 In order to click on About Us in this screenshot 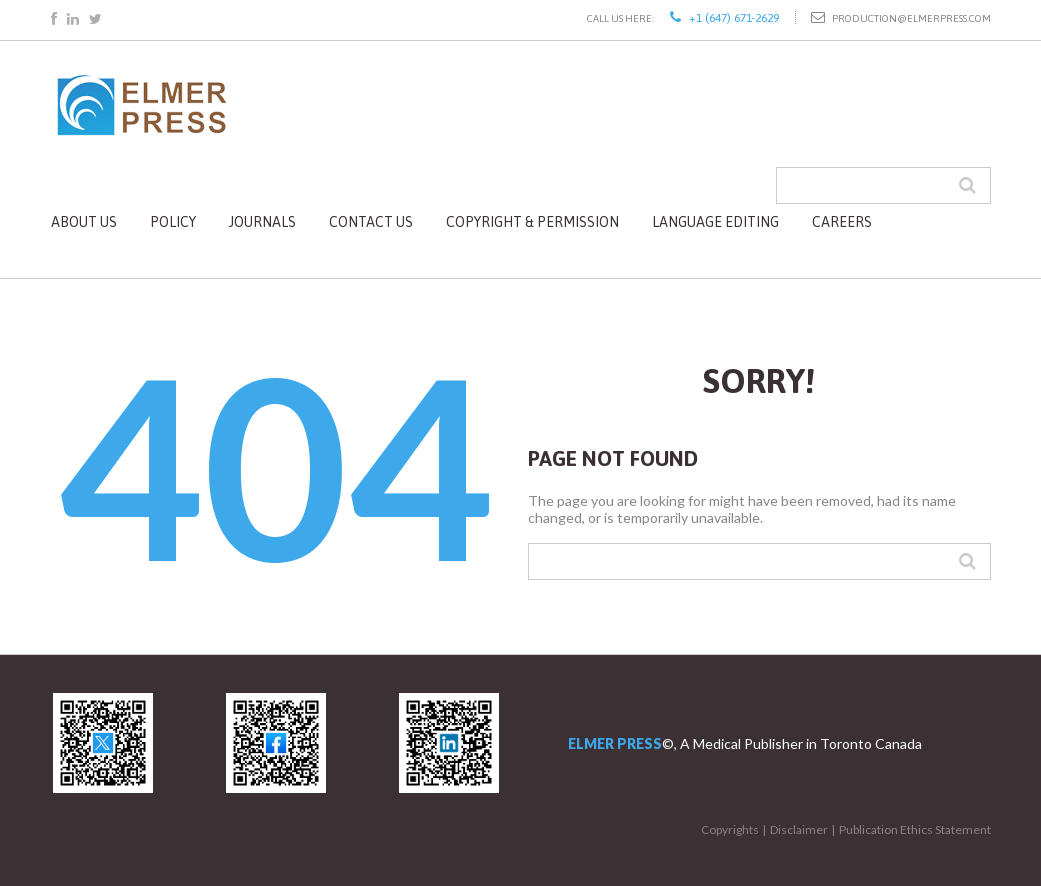, I will do `click(84, 222)`.